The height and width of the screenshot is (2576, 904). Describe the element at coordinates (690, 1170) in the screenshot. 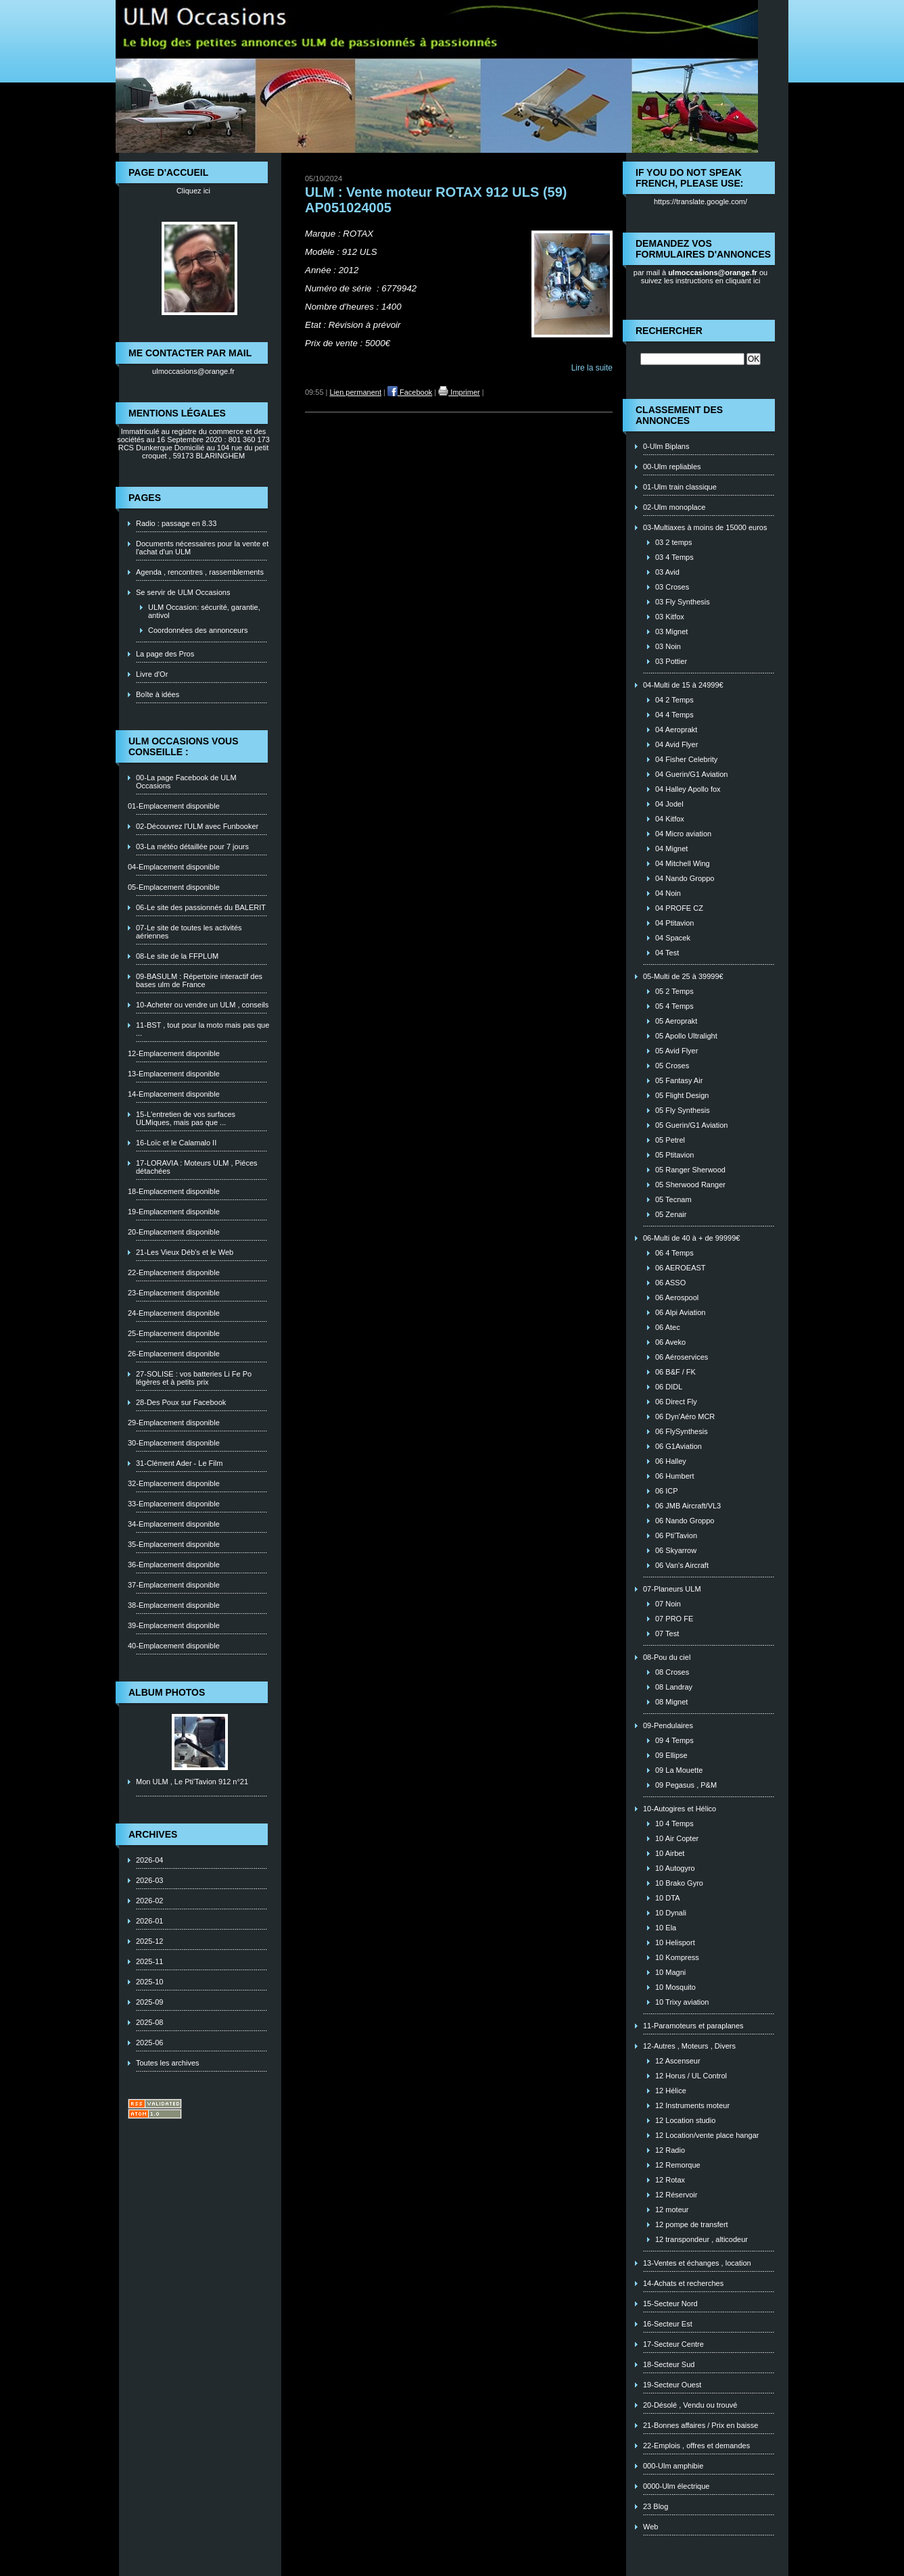

I see `05 Ranger Sherwood` at that location.